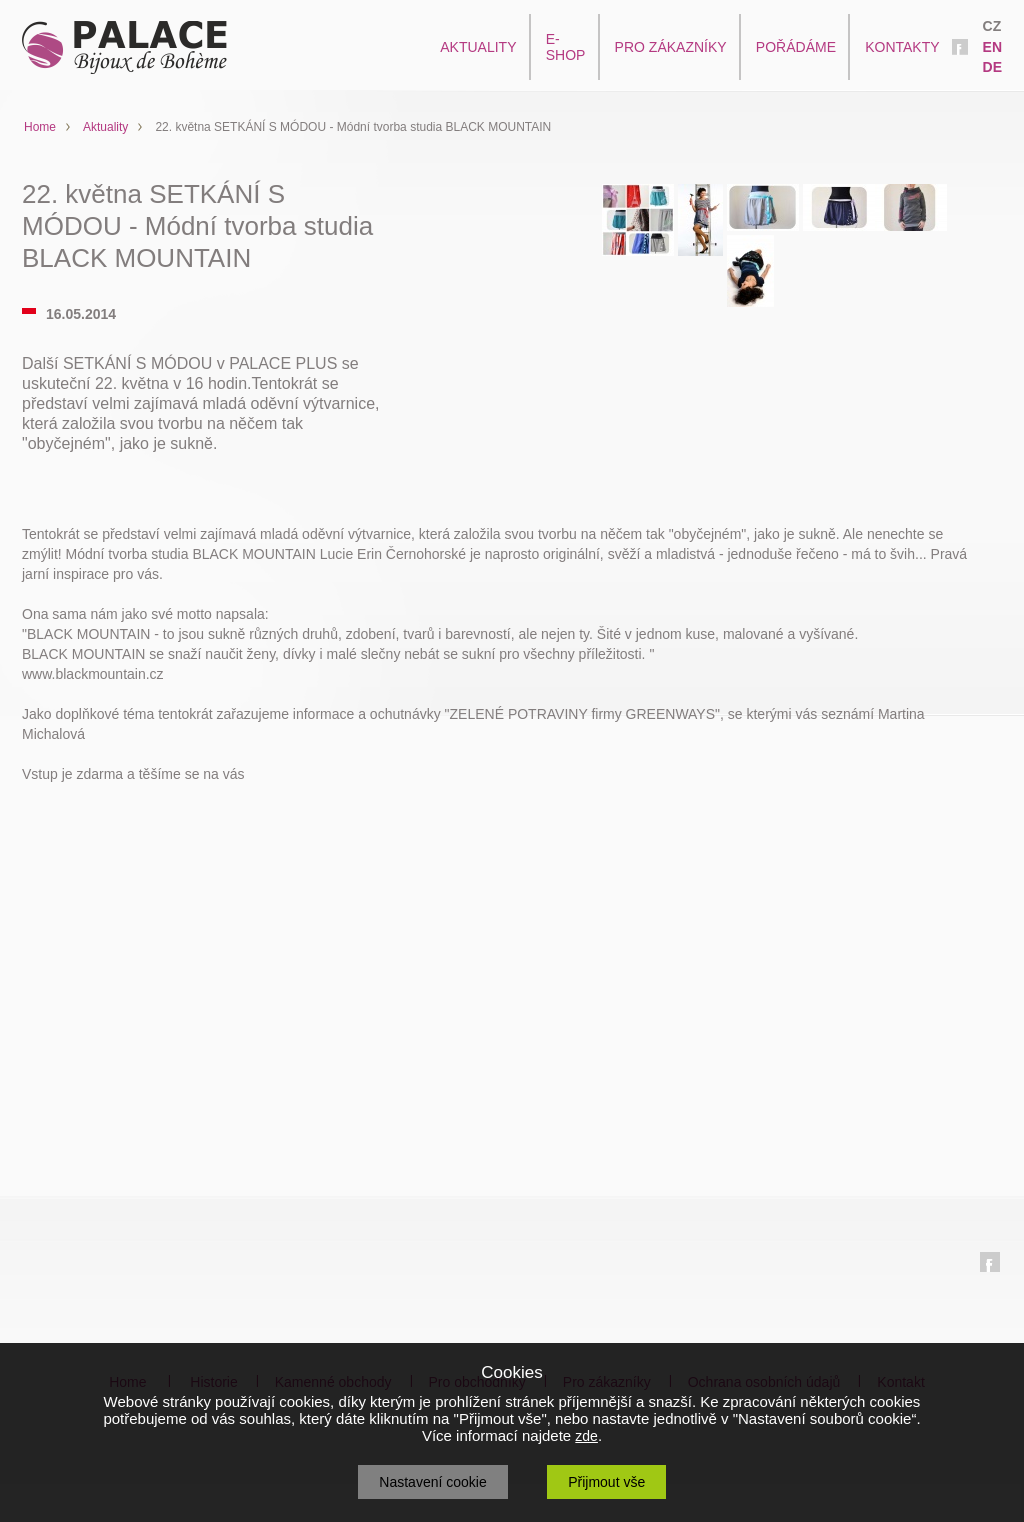  What do you see at coordinates (105, 127) in the screenshot?
I see `Aktuality` at bounding box center [105, 127].